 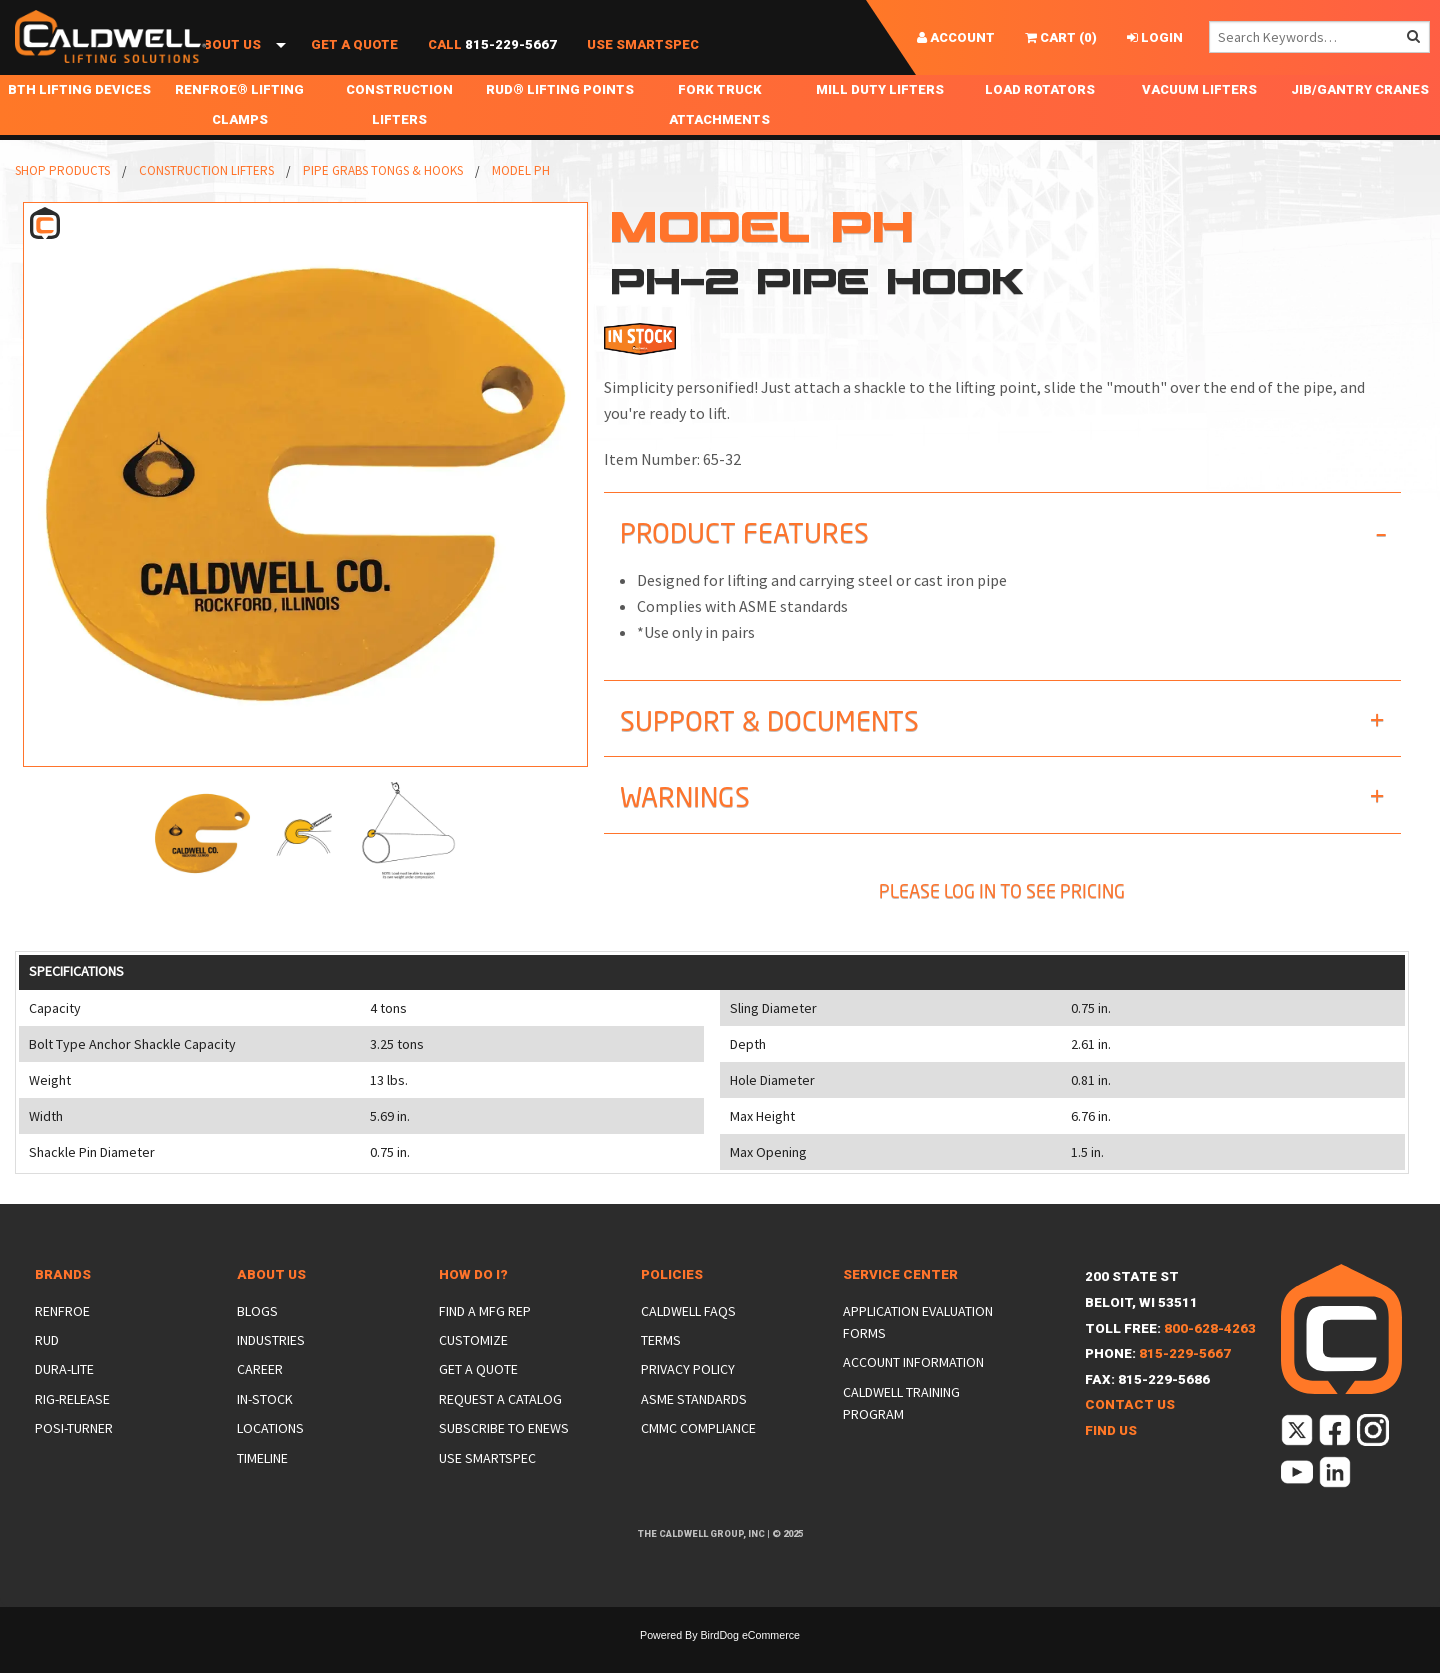 I want to click on Load Rotators, so click(x=1040, y=119).